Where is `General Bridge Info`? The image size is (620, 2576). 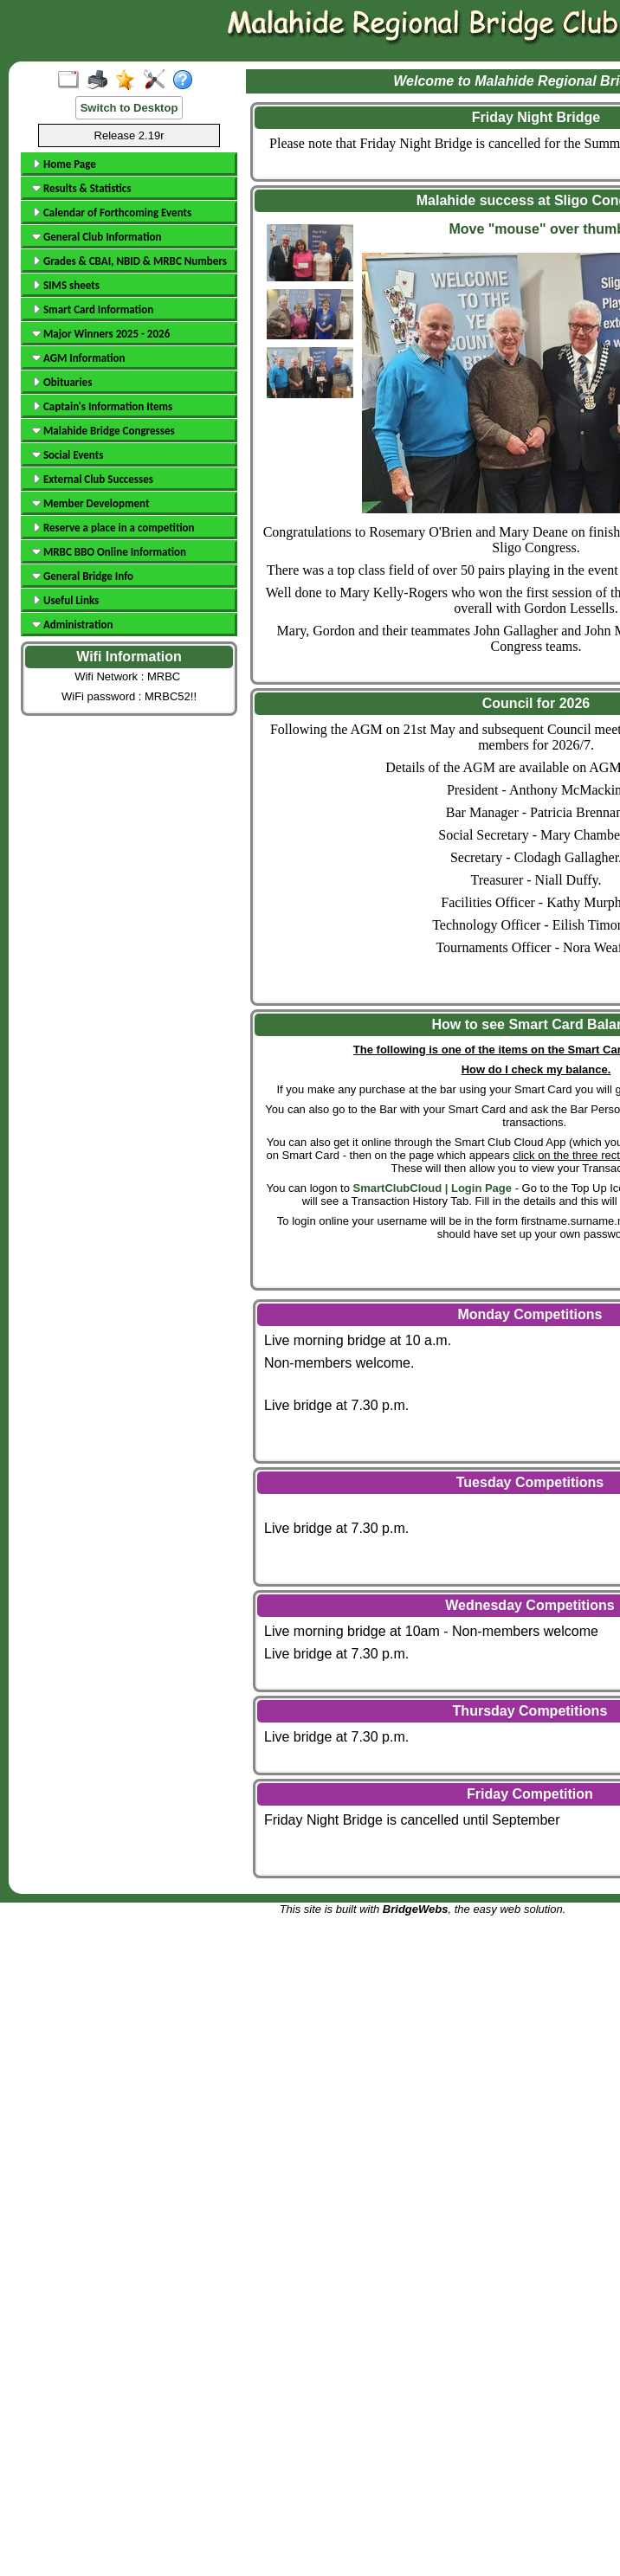 General Bridge Info is located at coordinates (82, 576).